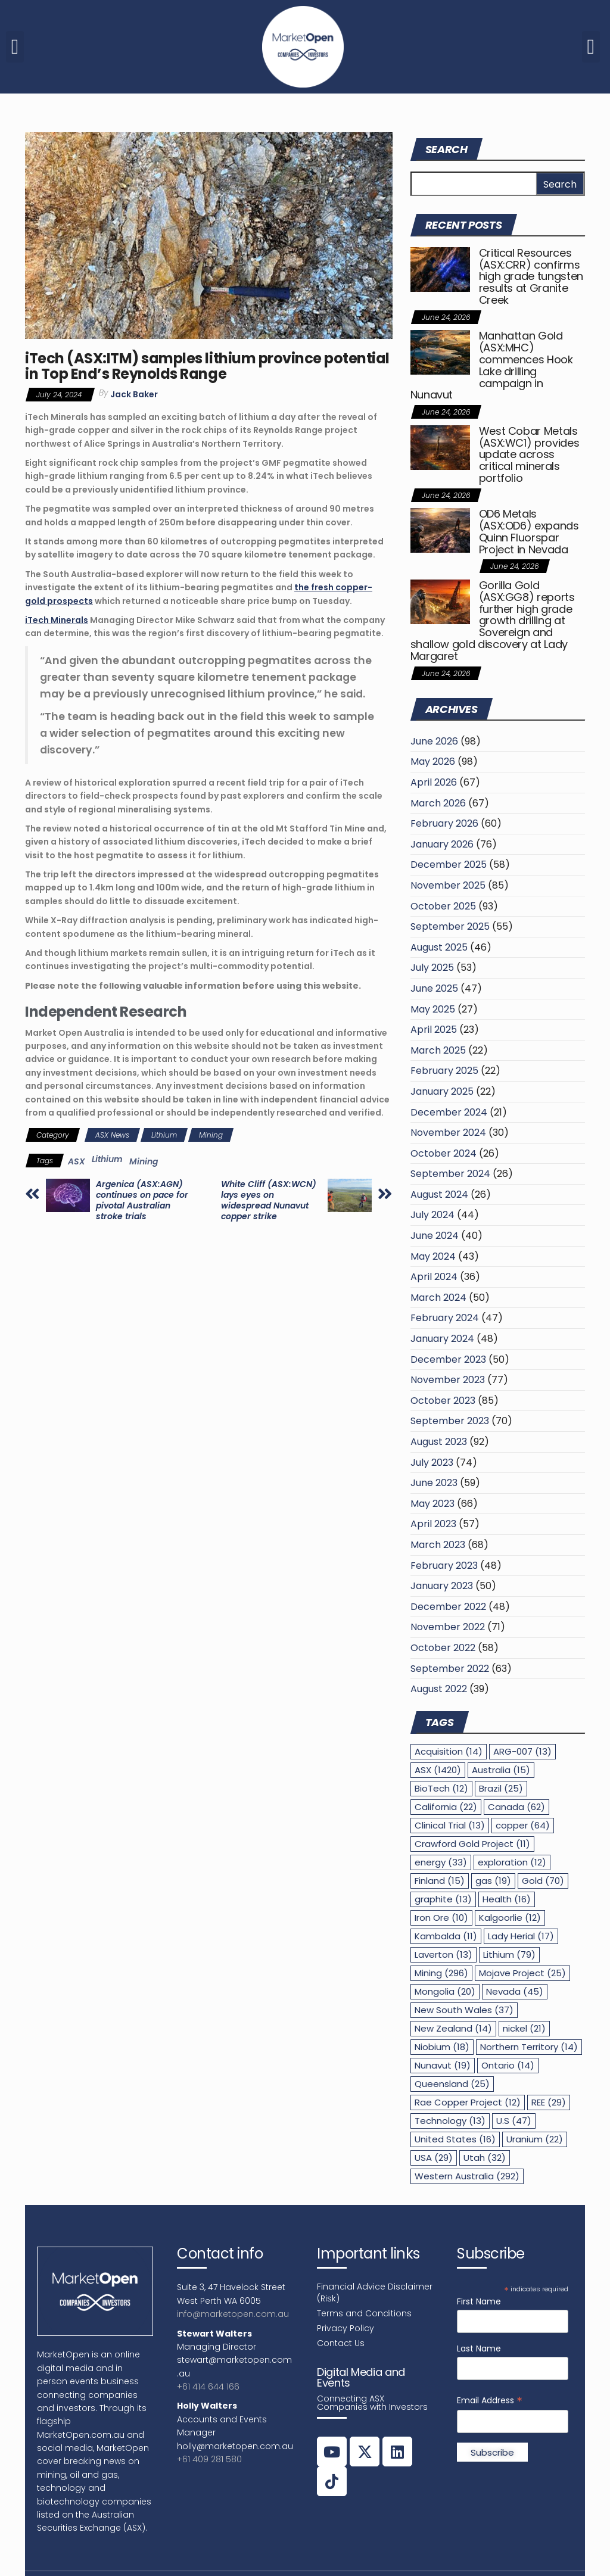 The width and height of the screenshot is (610, 2576). What do you see at coordinates (522, 1751) in the screenshot?
I see `ARG-007 [ARG-007 (13 items)]` at bounding box center [522, 1751].